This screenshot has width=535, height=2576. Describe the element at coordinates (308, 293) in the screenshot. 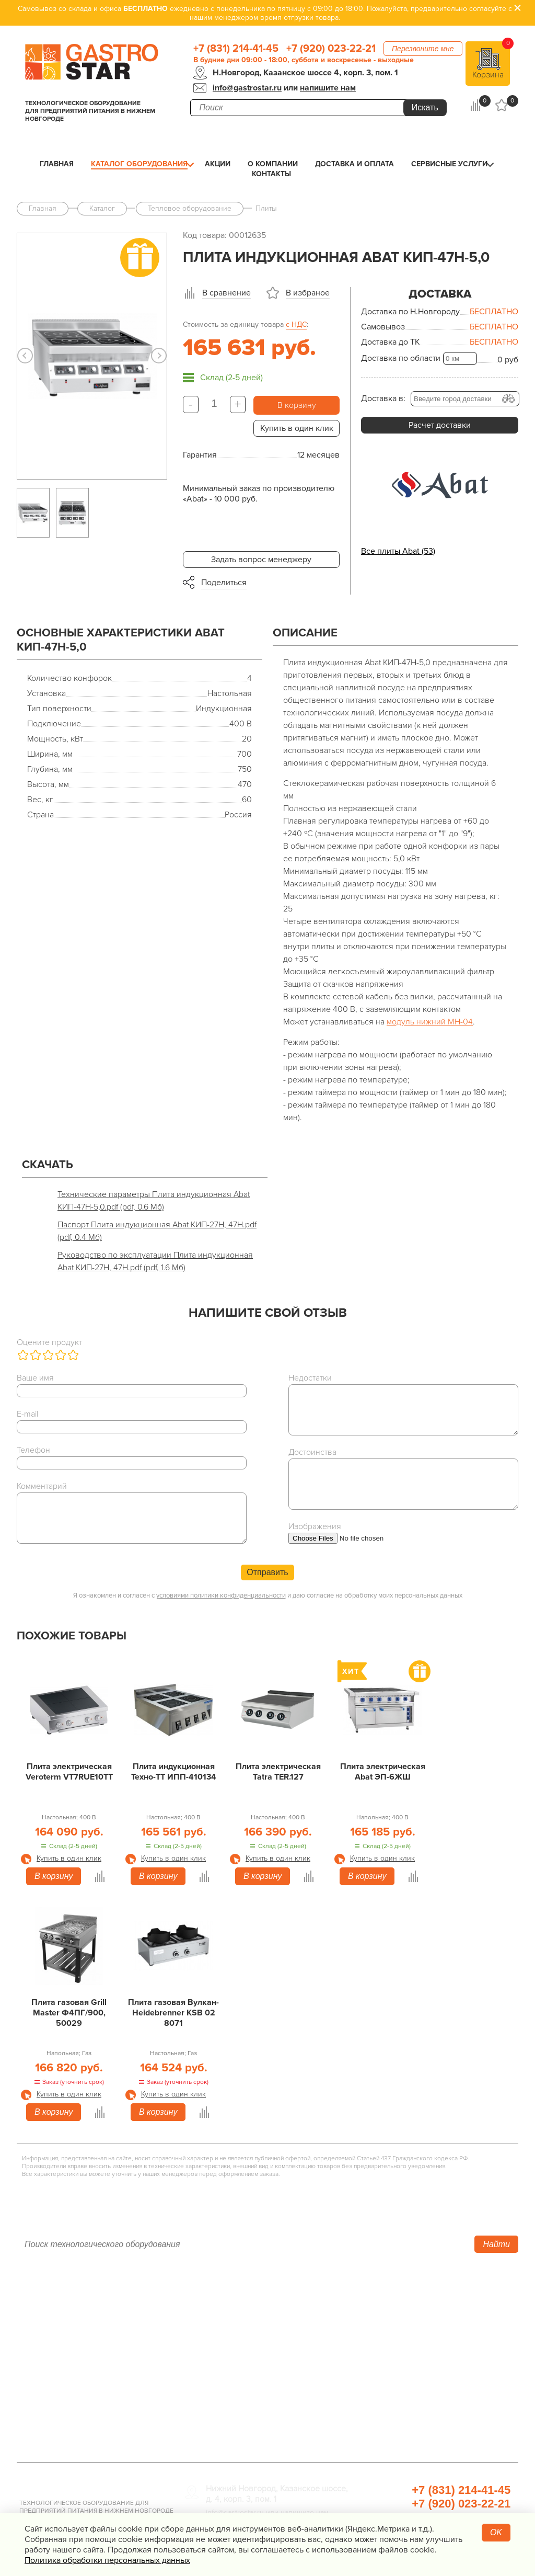

I see `В избраное` at that location.